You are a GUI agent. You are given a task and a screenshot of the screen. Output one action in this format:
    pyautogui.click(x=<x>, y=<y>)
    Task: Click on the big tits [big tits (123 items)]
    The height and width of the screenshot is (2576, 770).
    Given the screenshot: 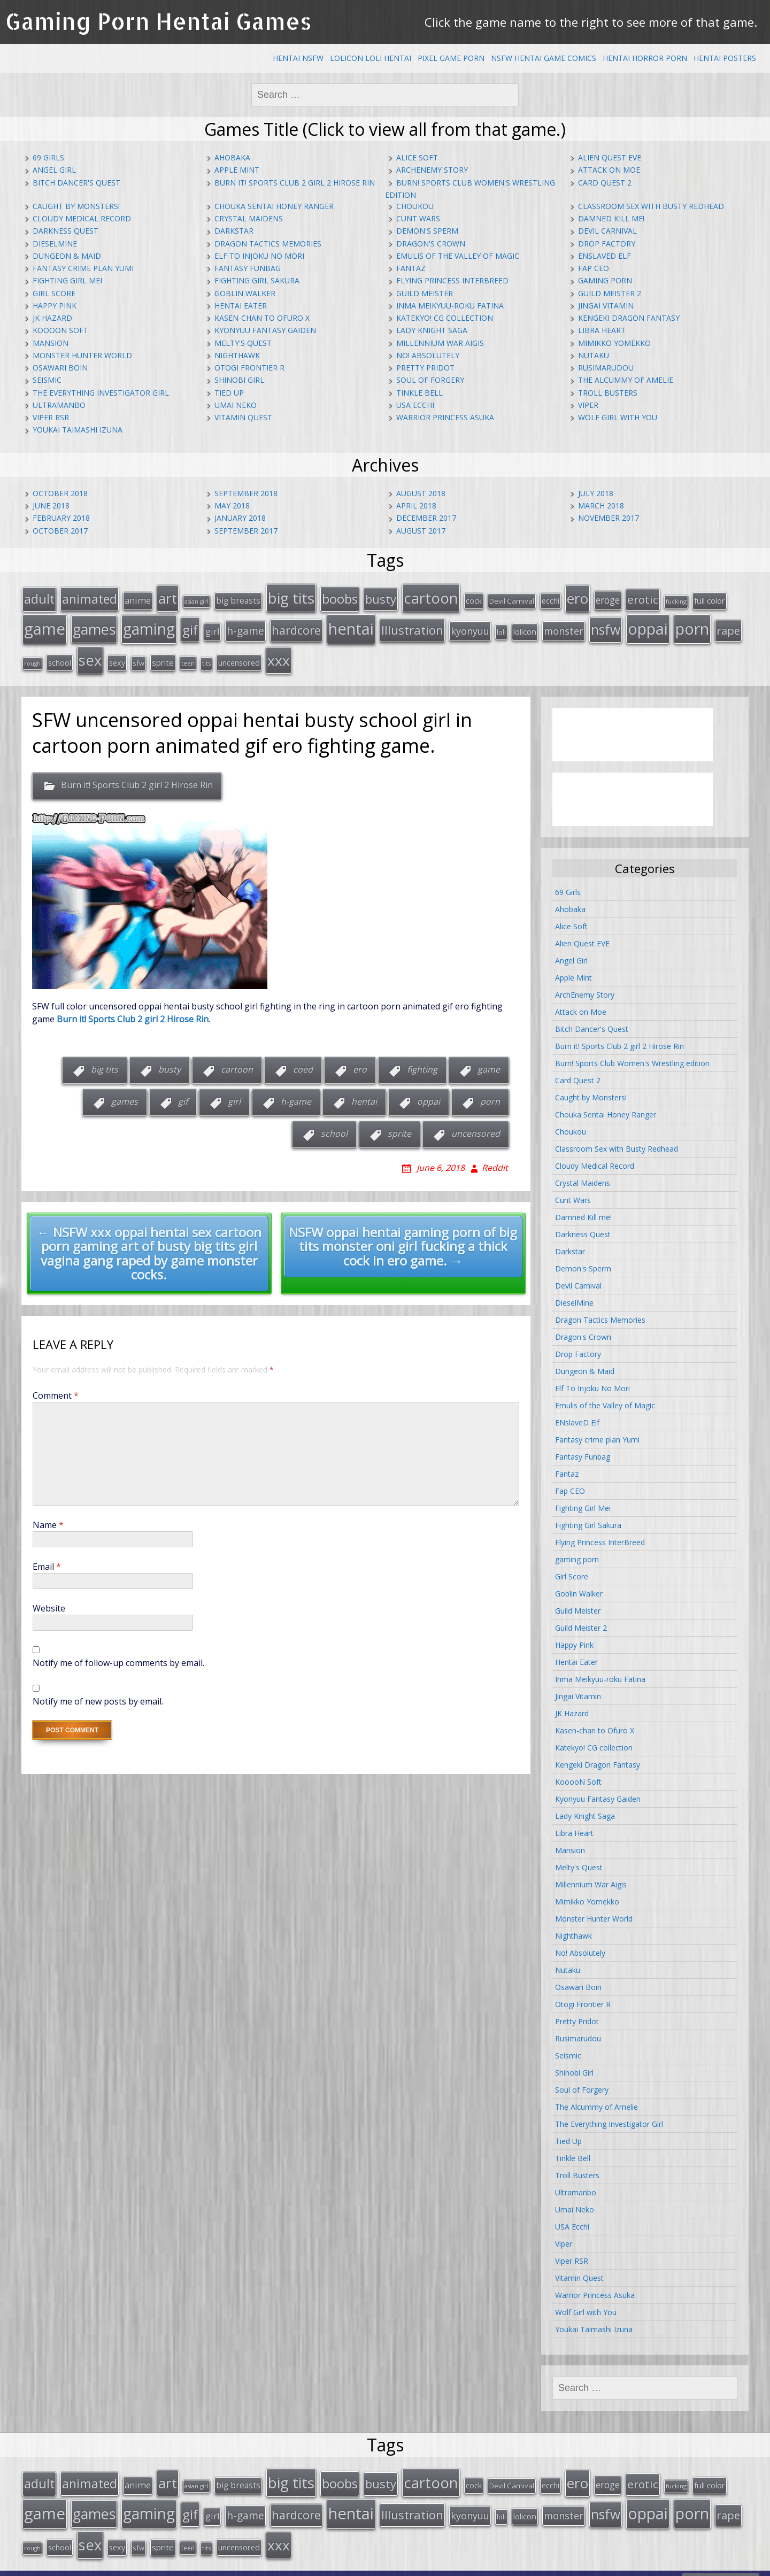 What is the action you would take?
    pyautogui.click(x=291, y=596)
    